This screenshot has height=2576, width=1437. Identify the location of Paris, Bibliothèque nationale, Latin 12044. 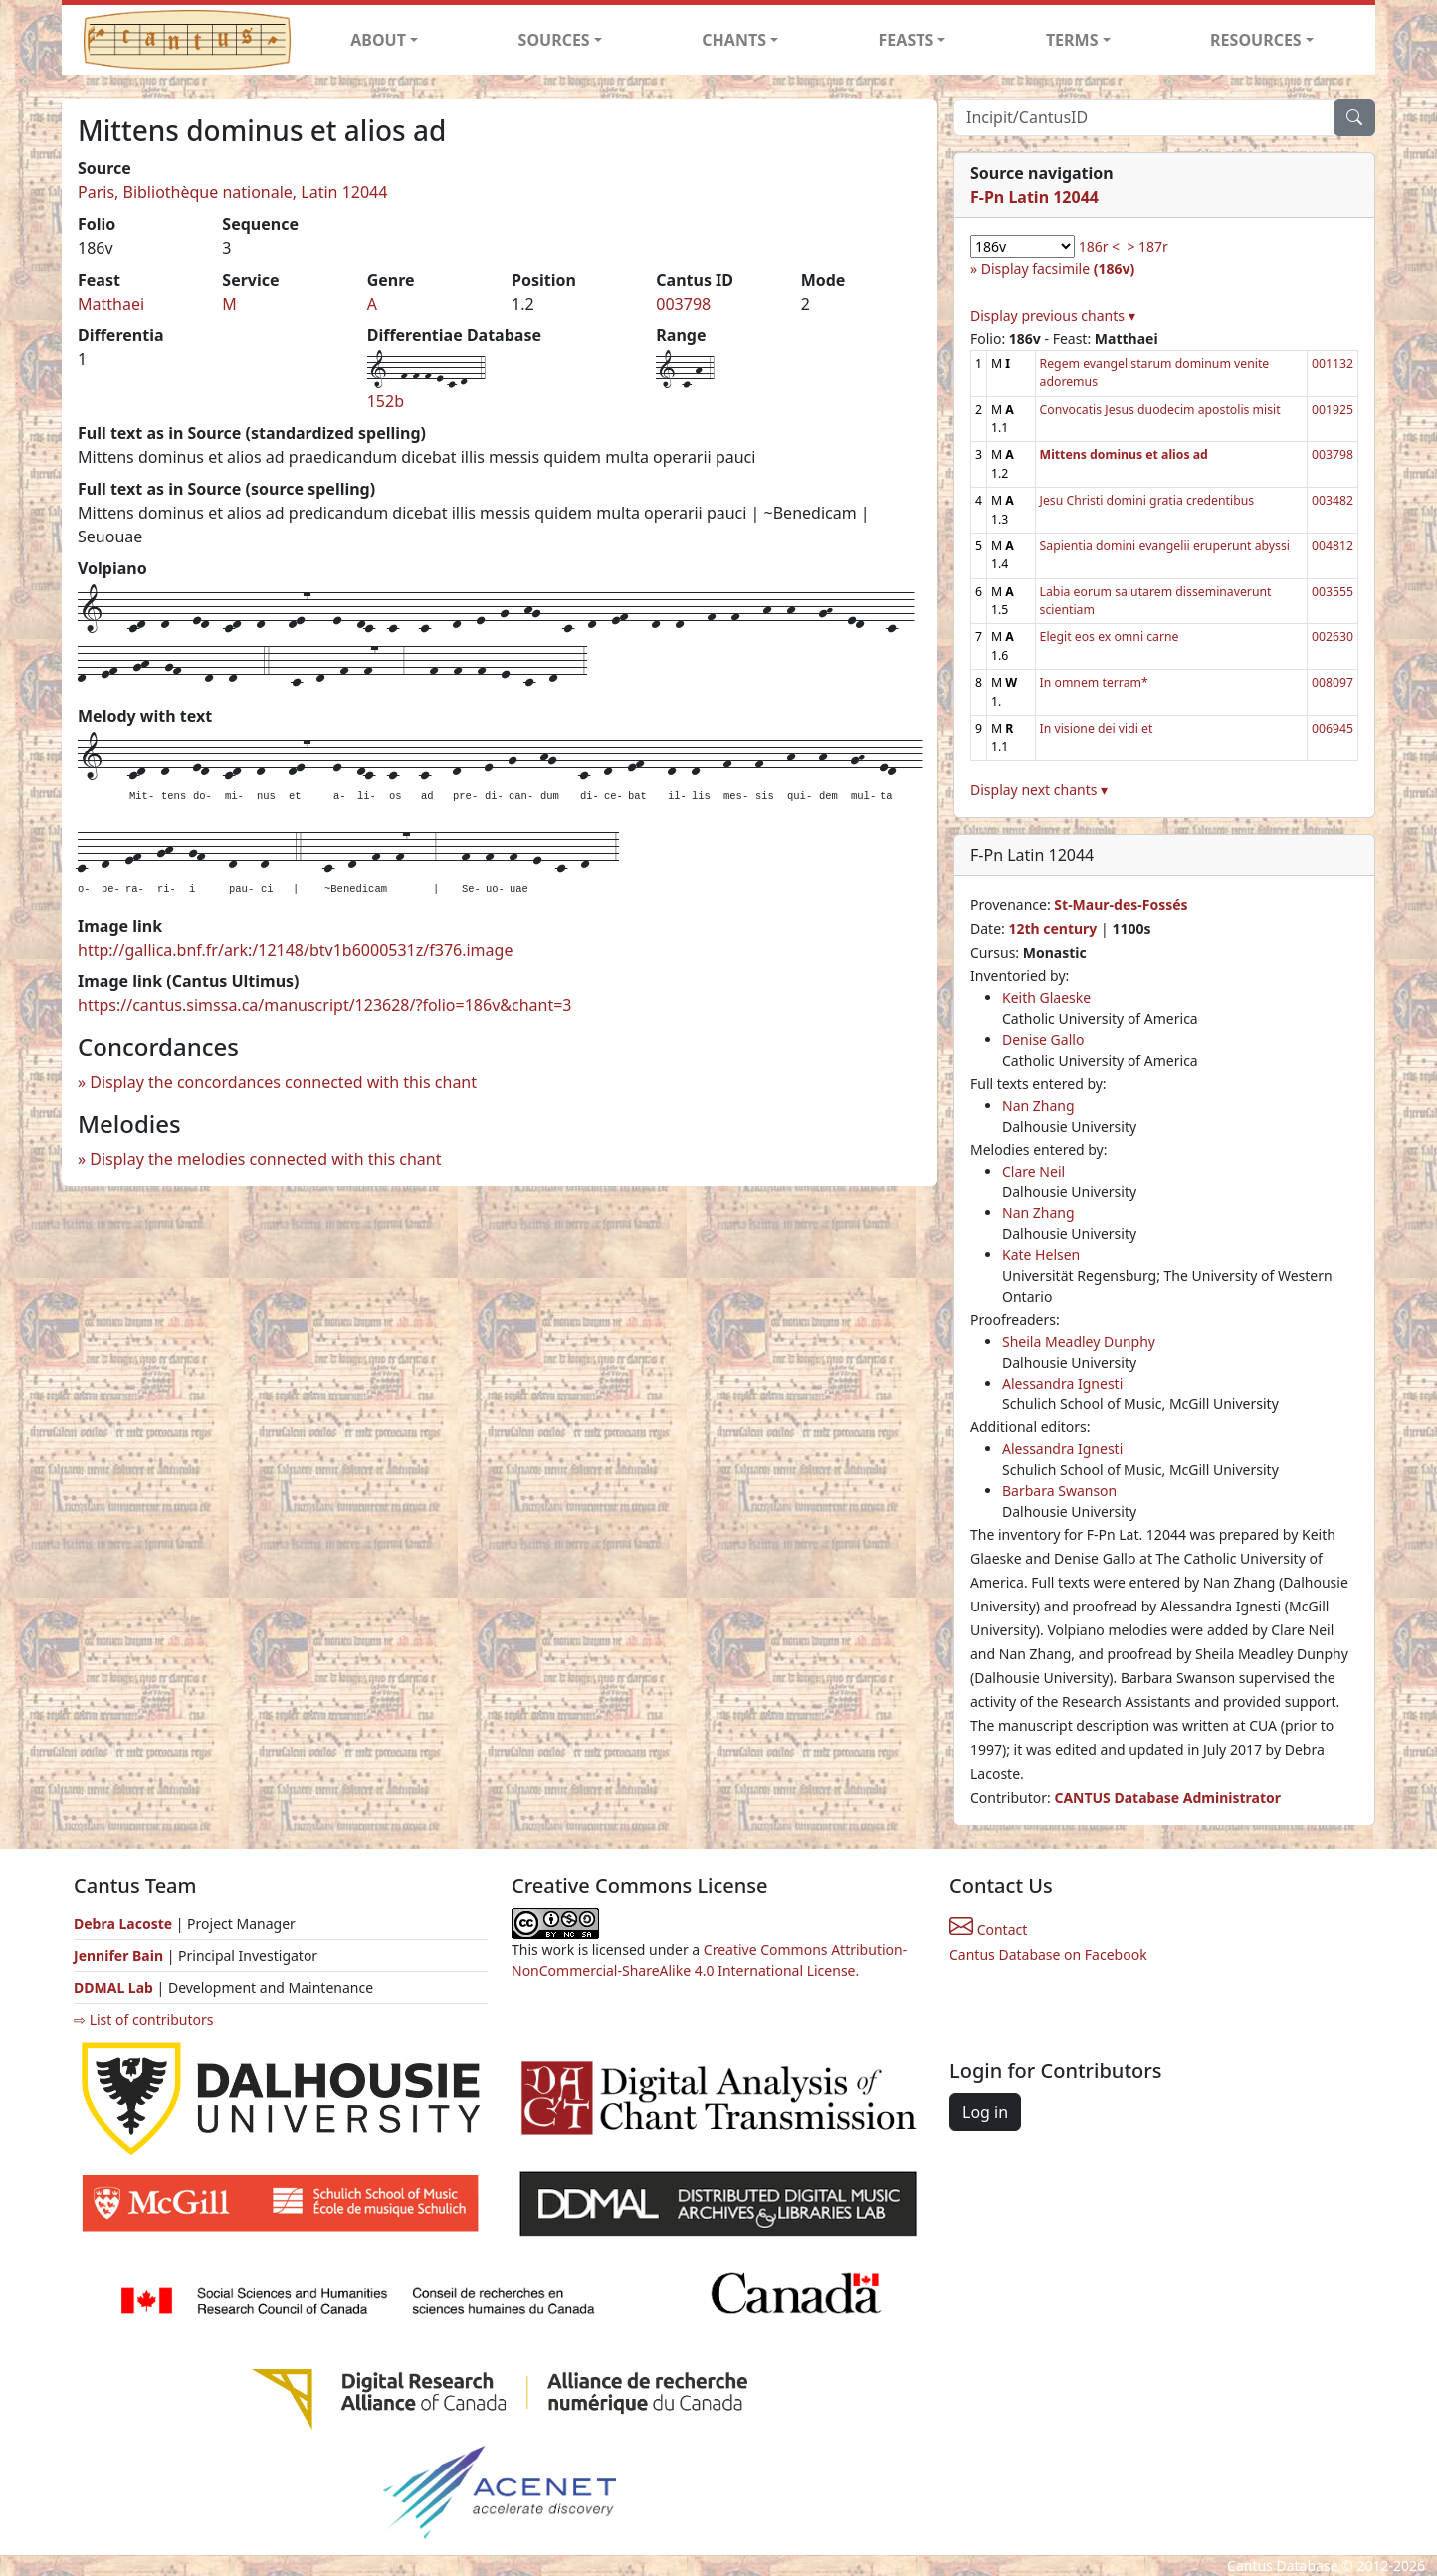
(232, 192).